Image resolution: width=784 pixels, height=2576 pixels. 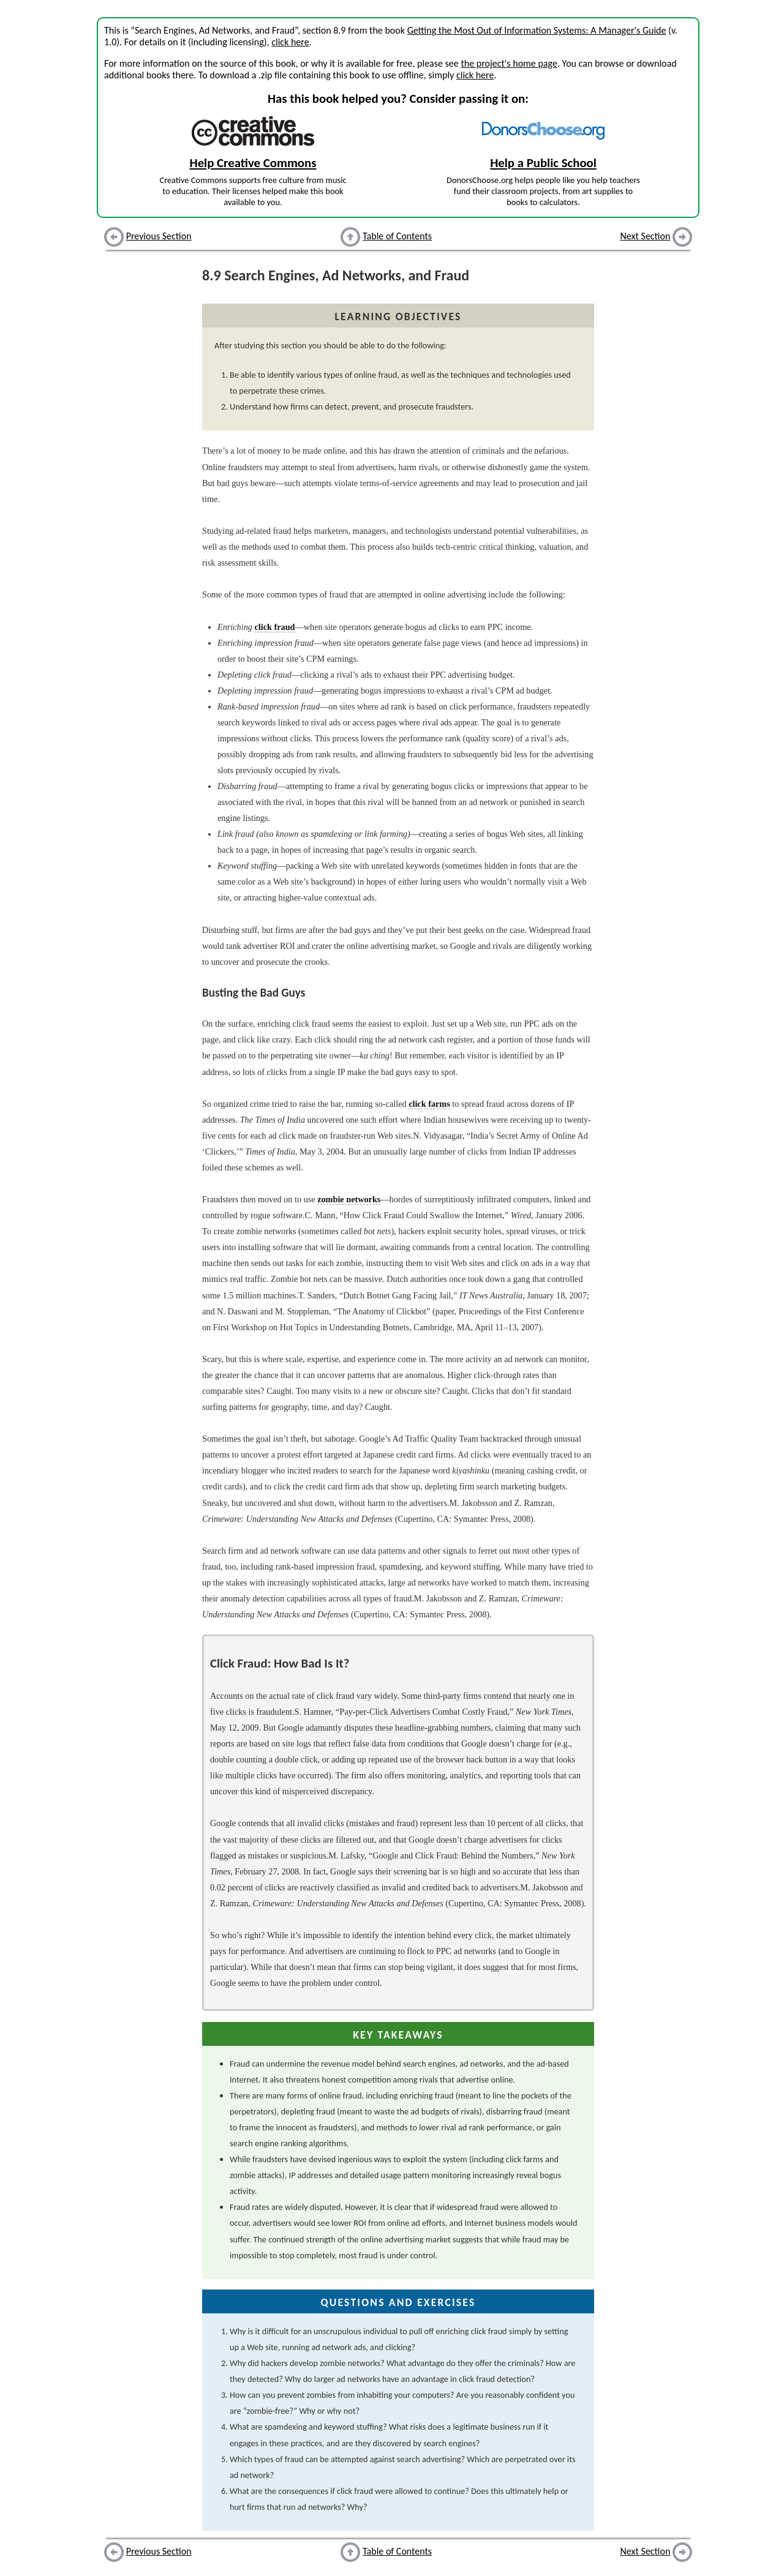 What do you see at coordinates (159, 236) in the screenshot?
I see `Previous Section` at bounding box center [159, 236].